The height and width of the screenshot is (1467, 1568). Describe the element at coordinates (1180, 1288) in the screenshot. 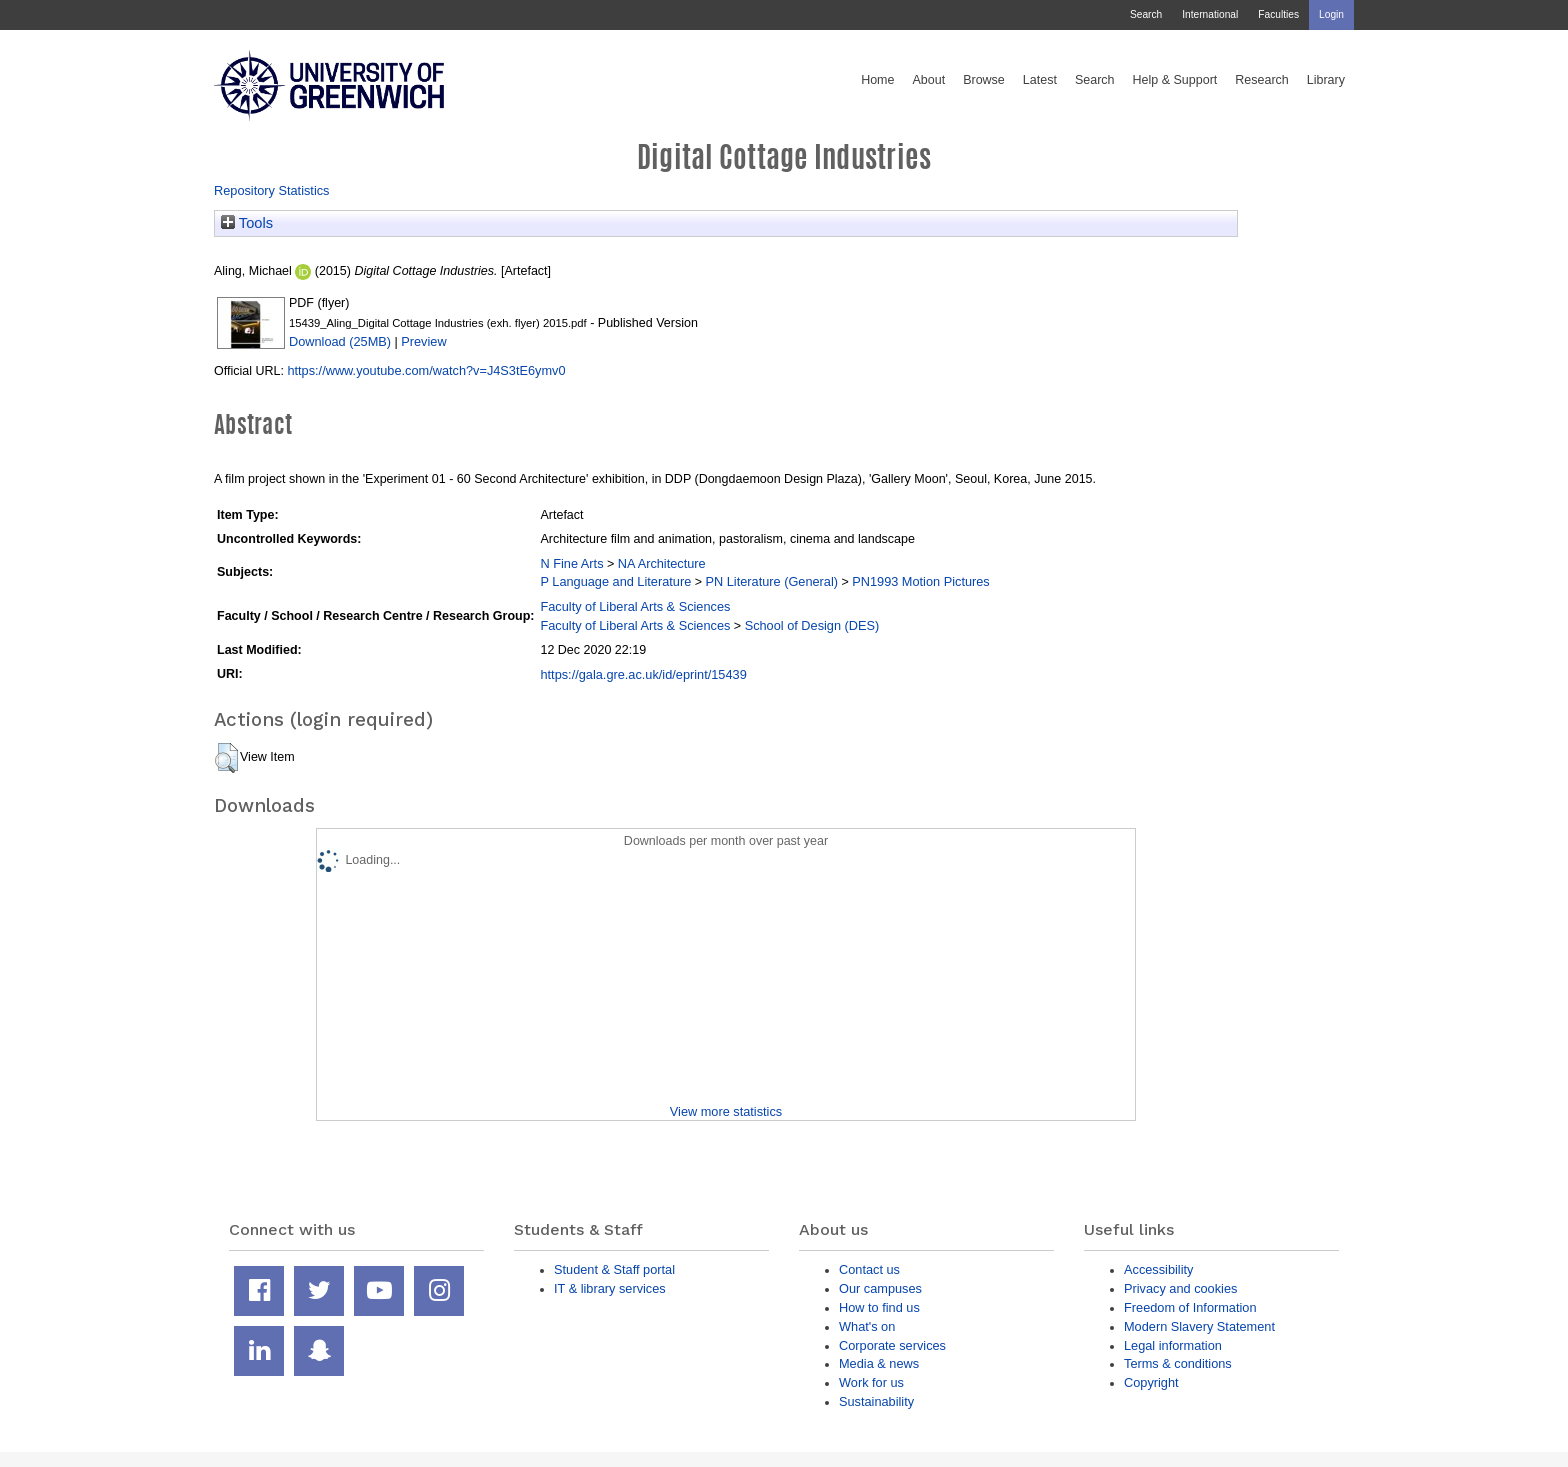

I see `Privacy and cookies` at that location.